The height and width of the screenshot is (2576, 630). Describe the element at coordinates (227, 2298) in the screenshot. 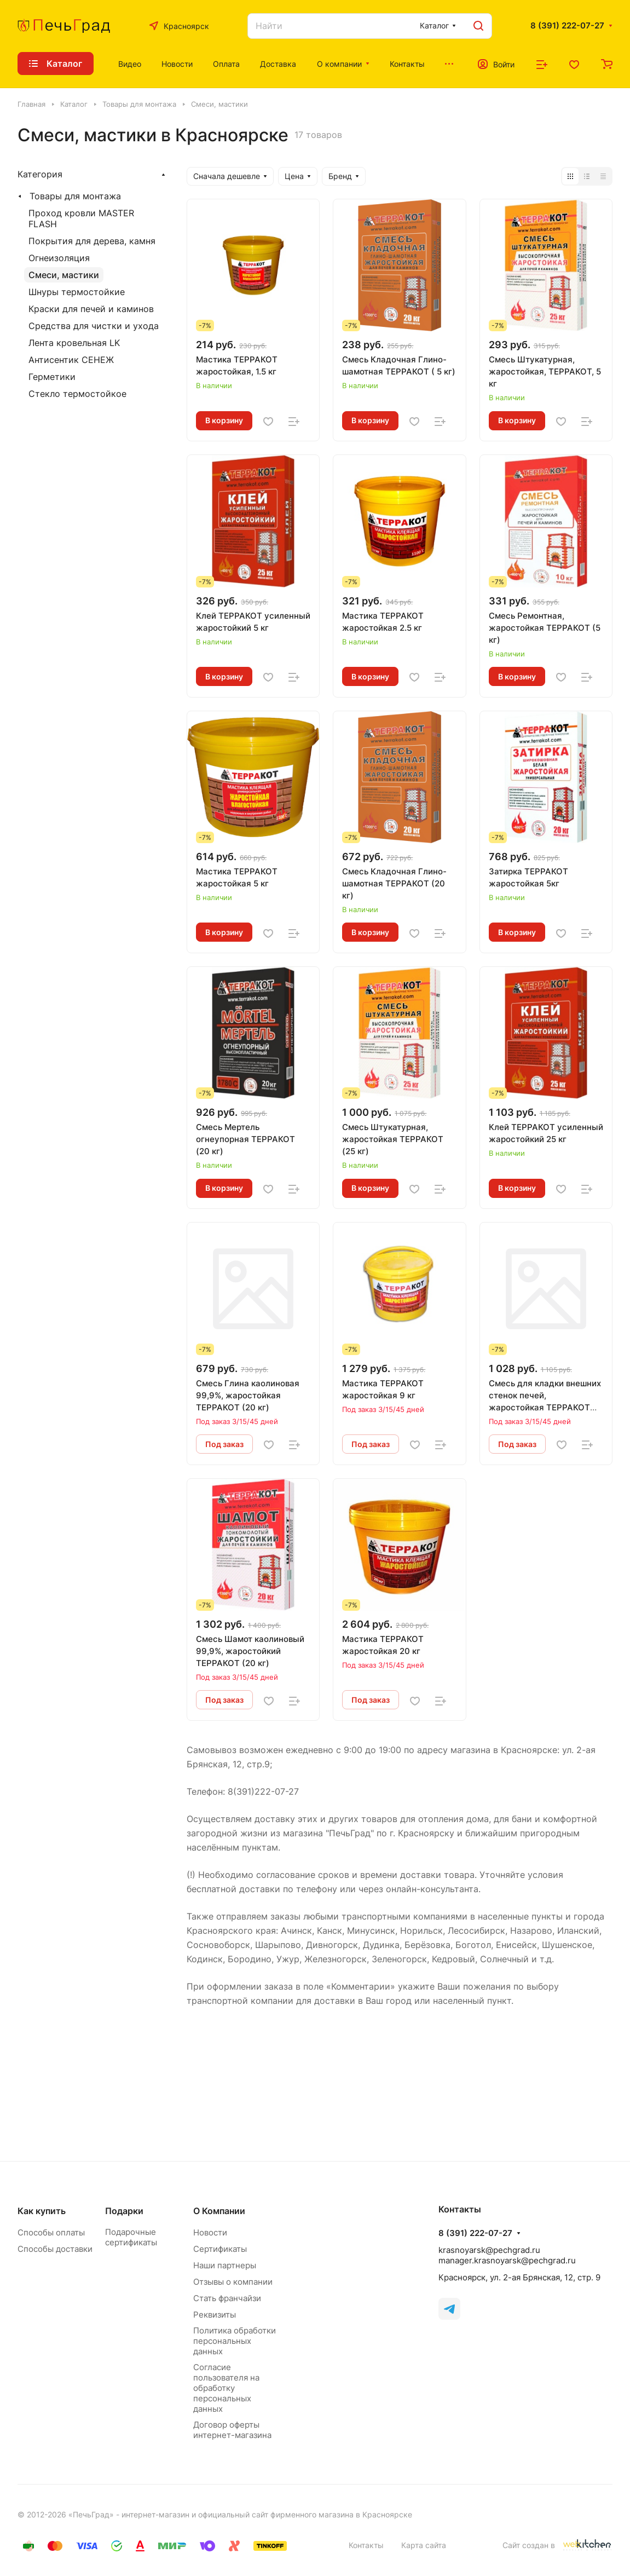

I see `Стать франчайзи` at that location.